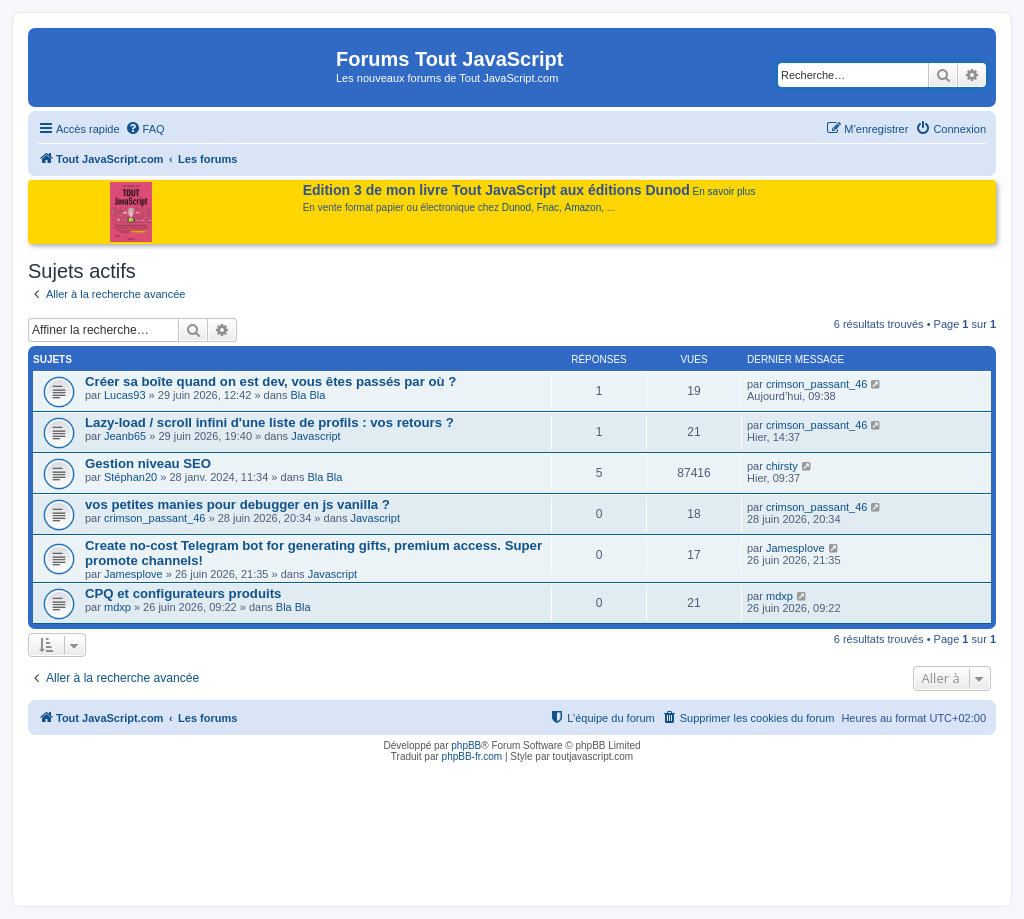 This screenshot has width=1024, height=919. I want to click on Jamesplove, so click(133, 574).